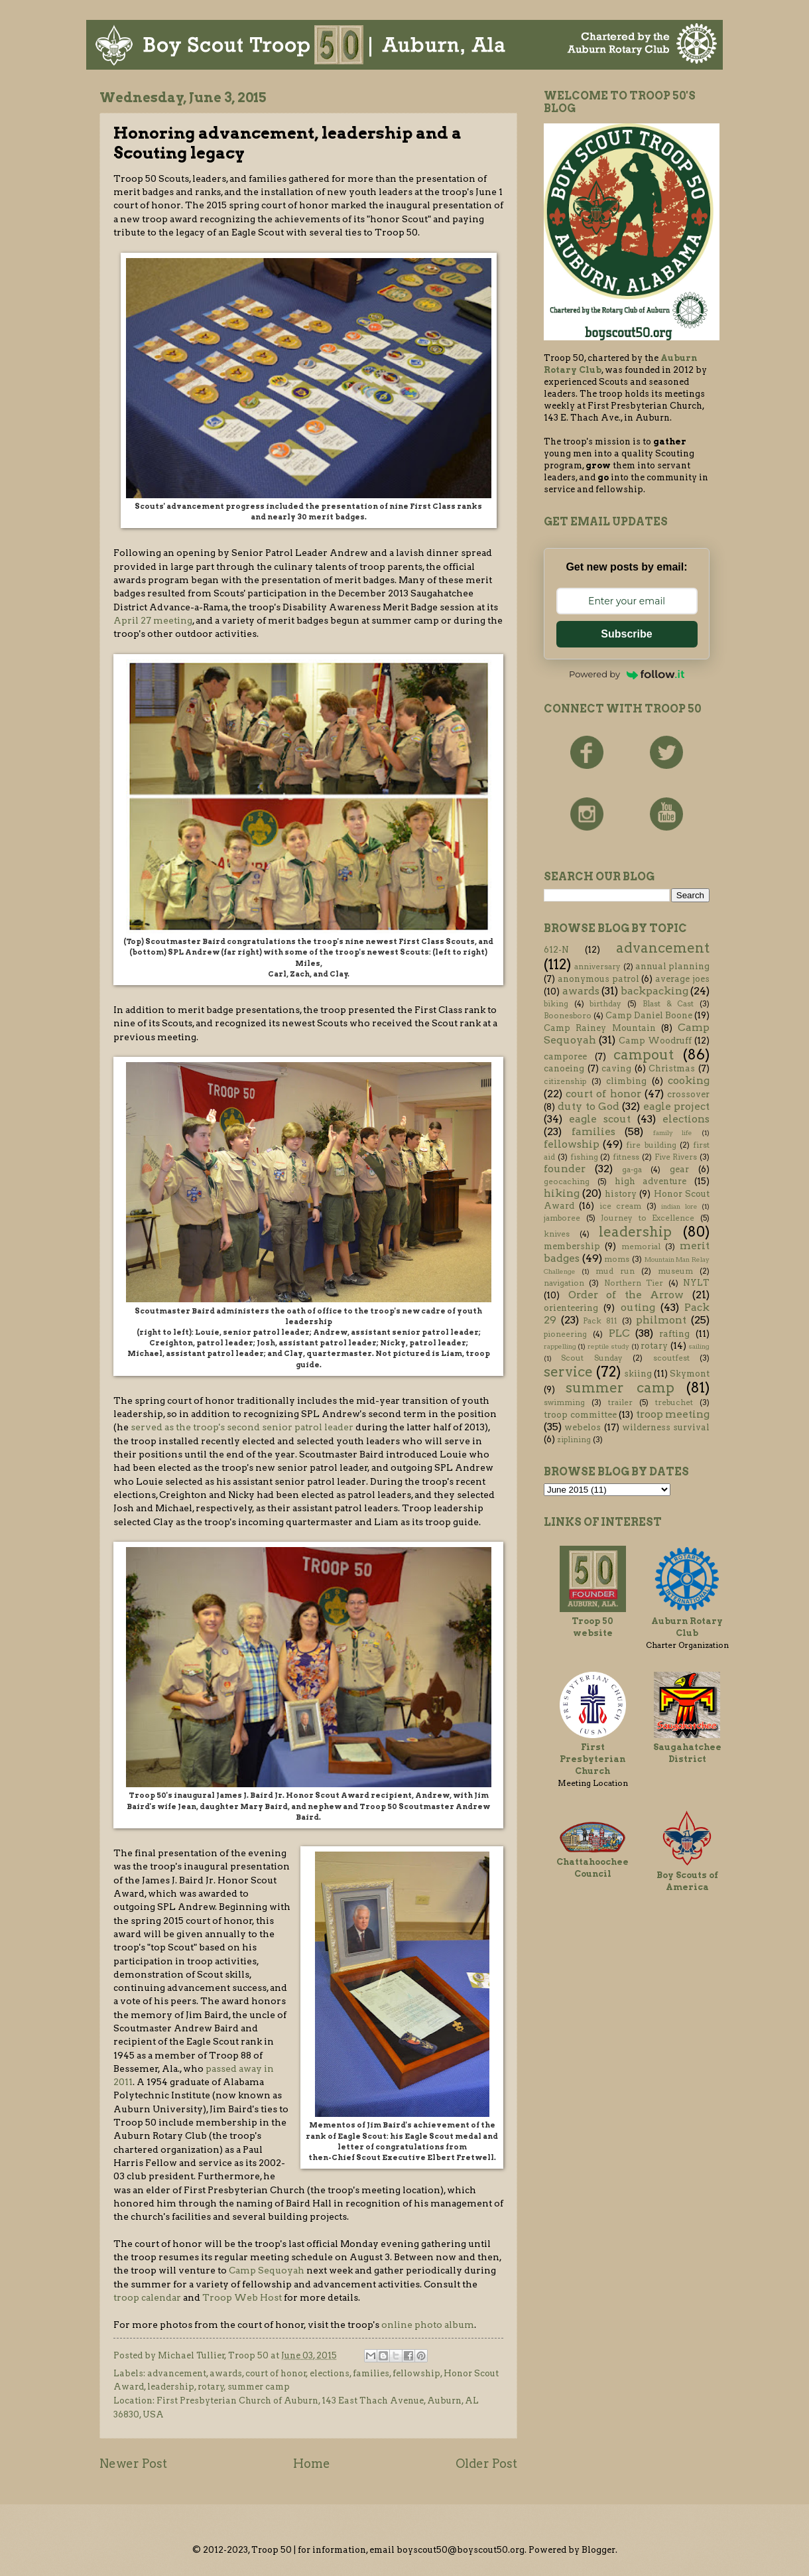 The width and height of the screenshot is (809, 2576). I want to click on knives, so click(557, 1234).